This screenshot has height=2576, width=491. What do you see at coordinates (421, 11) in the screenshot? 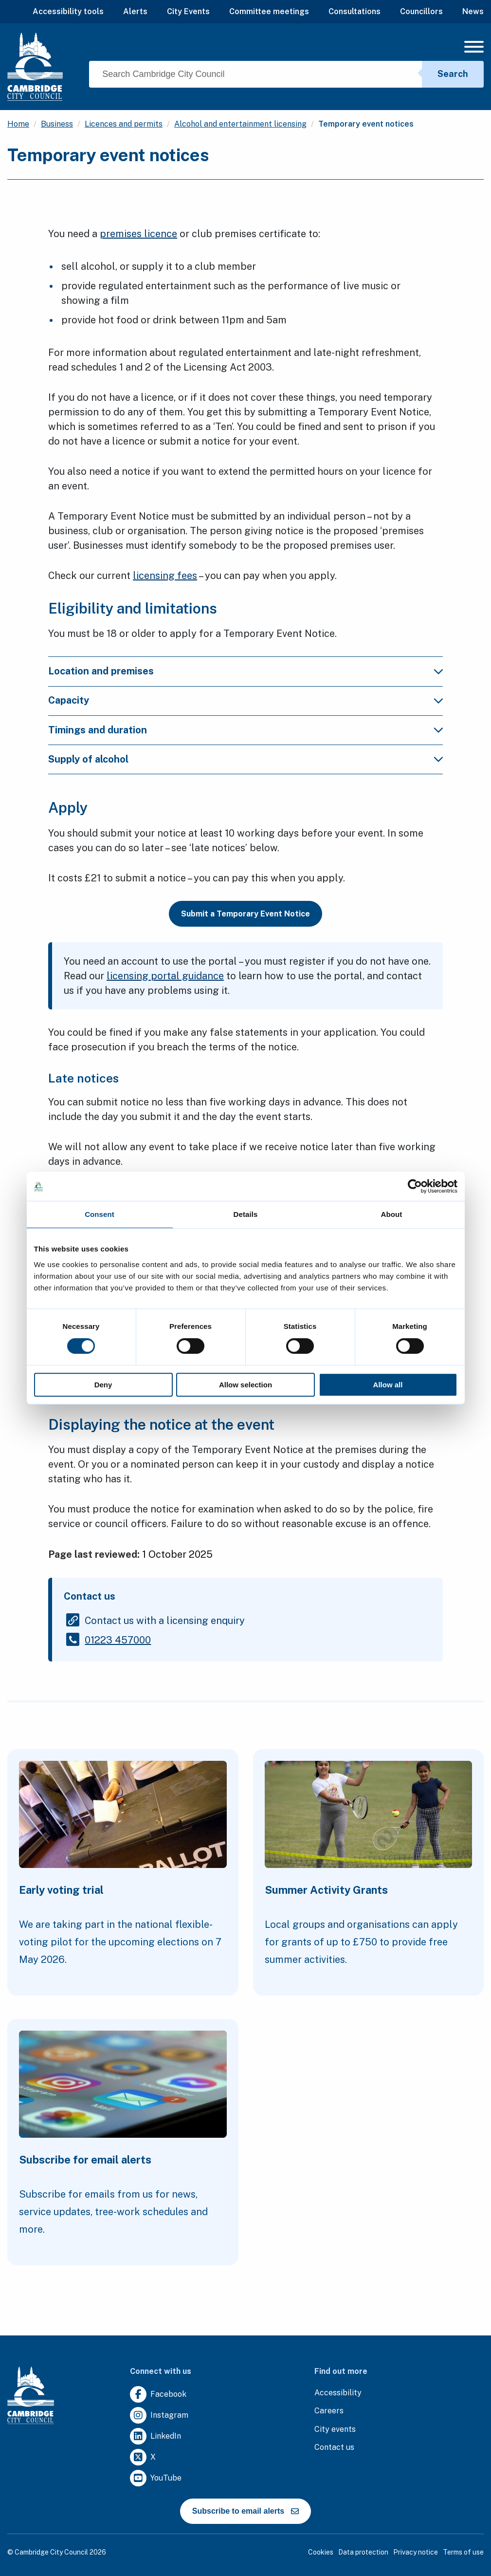
I see `Councillors` at bounding box center [421, 11].